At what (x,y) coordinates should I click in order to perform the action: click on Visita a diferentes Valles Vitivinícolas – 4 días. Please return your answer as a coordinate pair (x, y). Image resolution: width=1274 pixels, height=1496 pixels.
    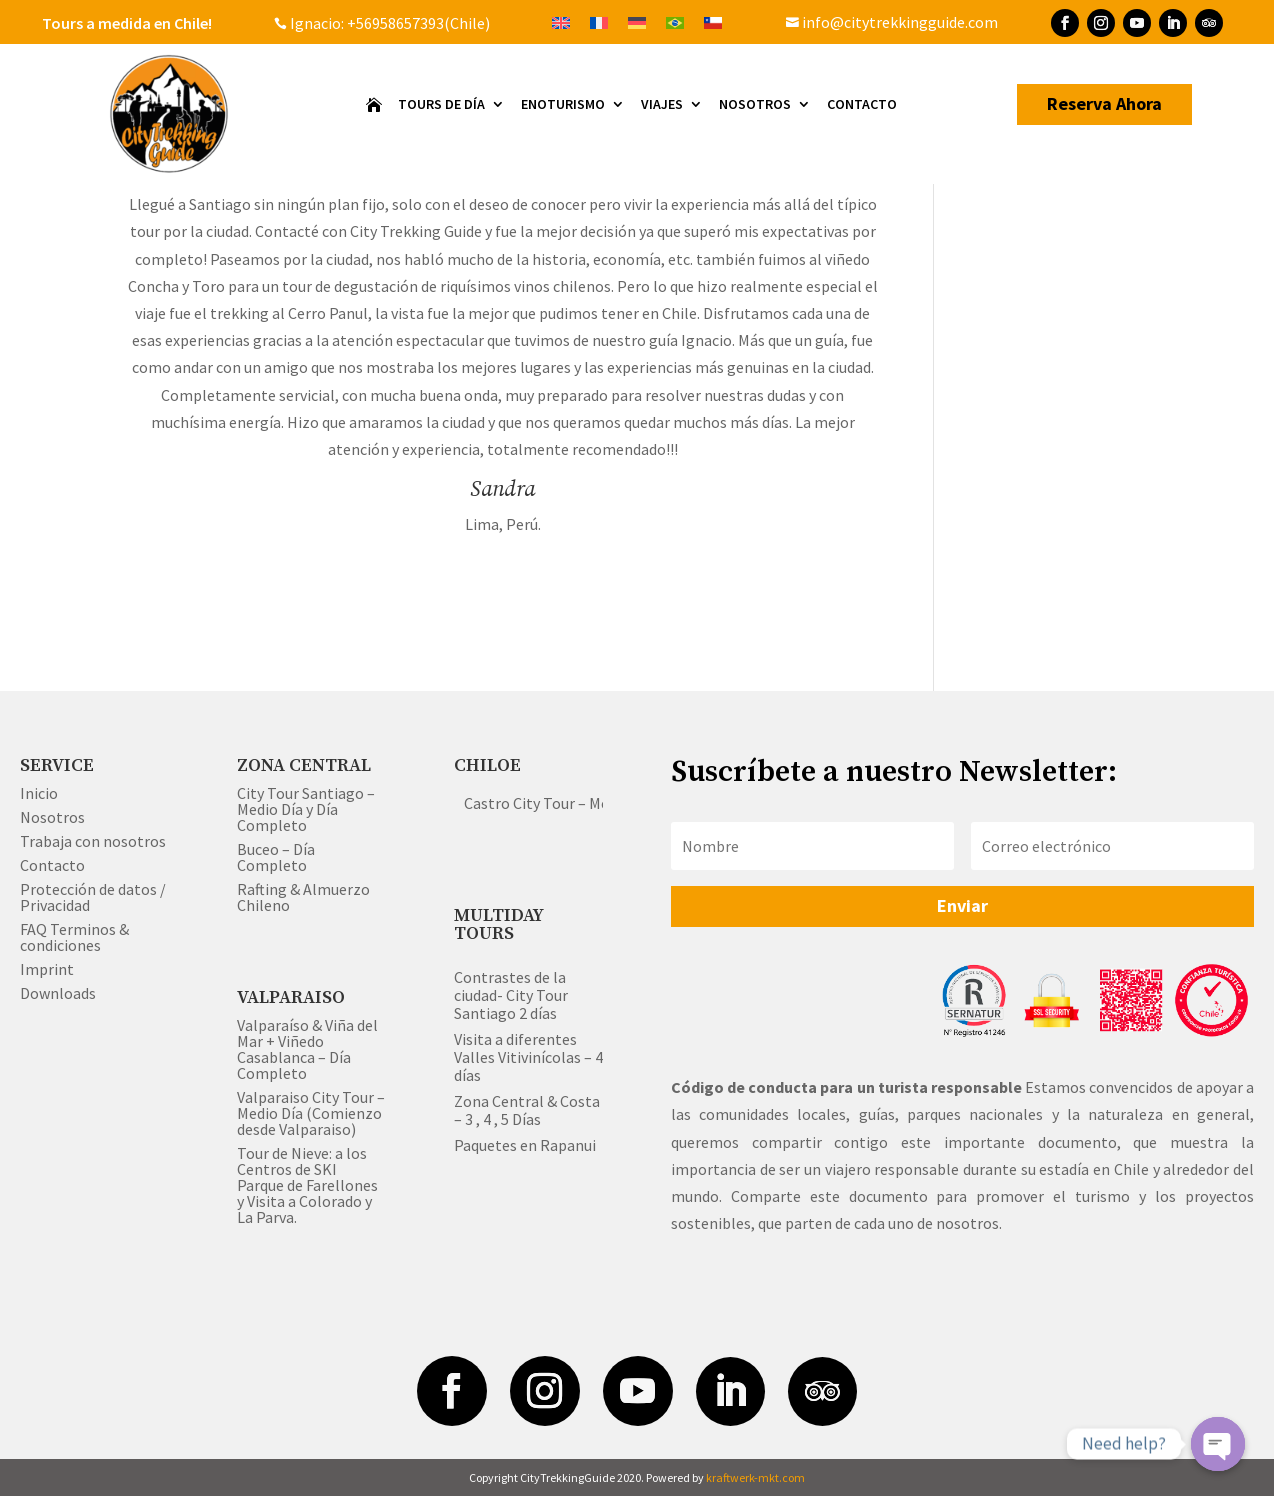
    Looking at the image, I should click on (528, 1057).